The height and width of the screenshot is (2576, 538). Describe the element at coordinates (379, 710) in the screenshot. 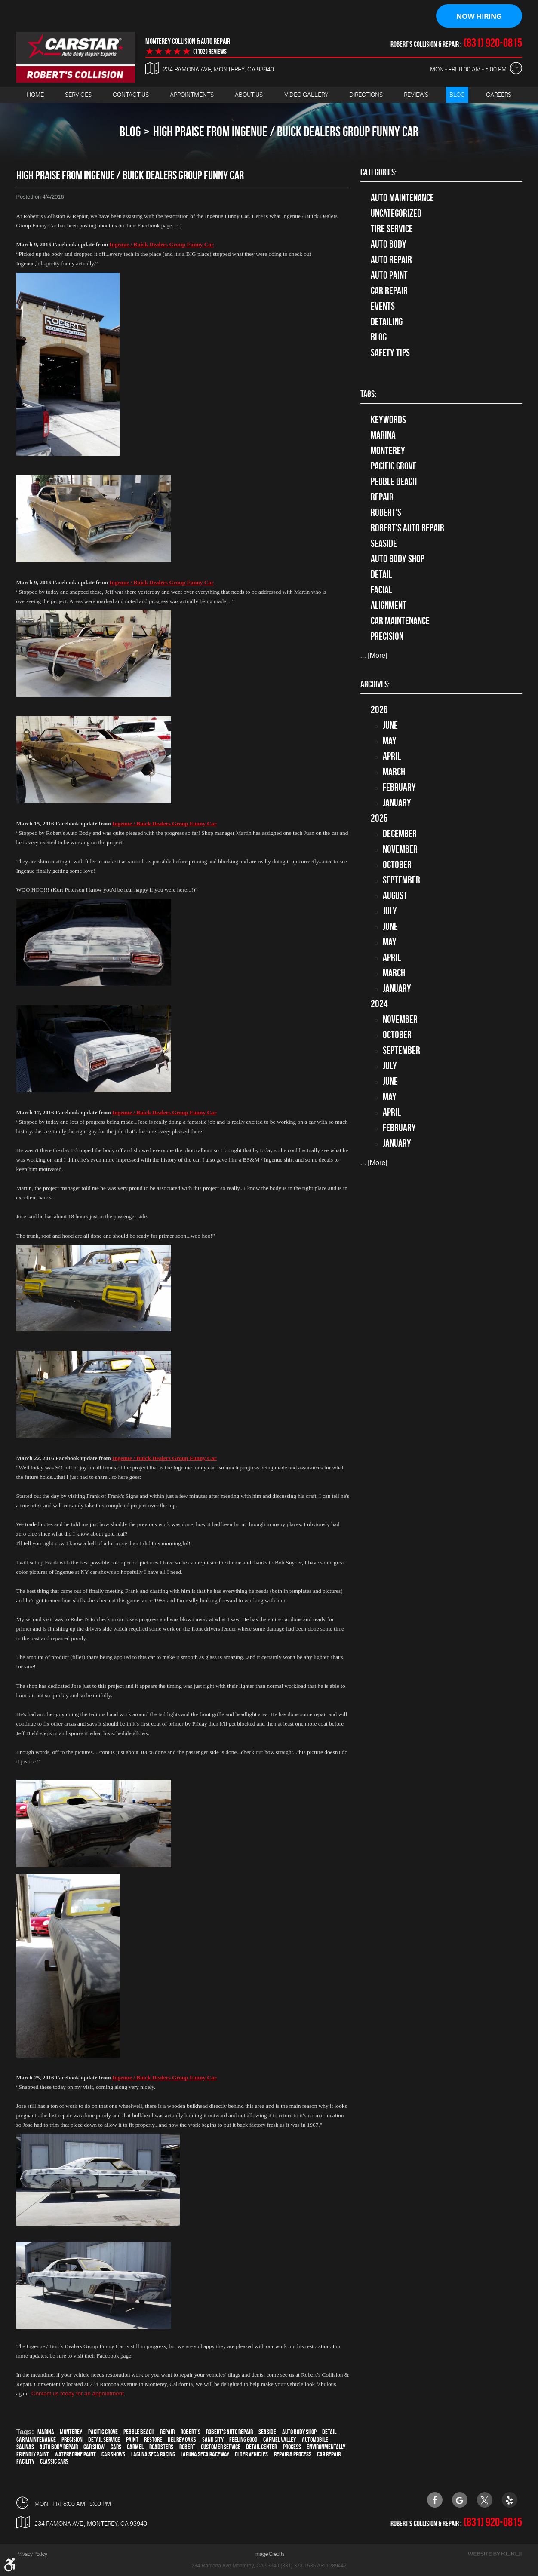

I see `2026` at that location.